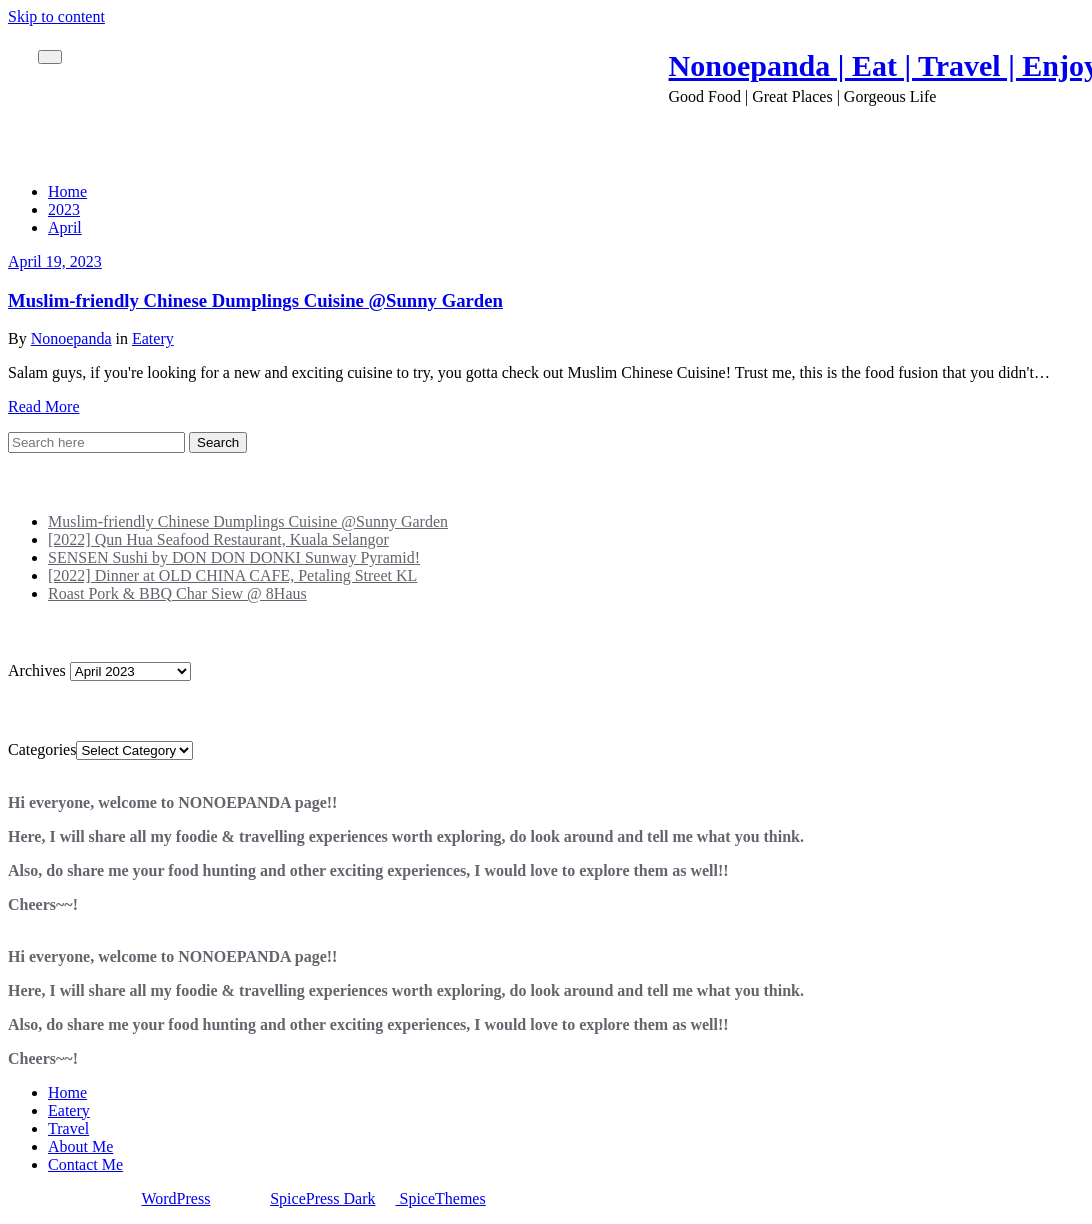  I want to click on April, so click(65, 227).